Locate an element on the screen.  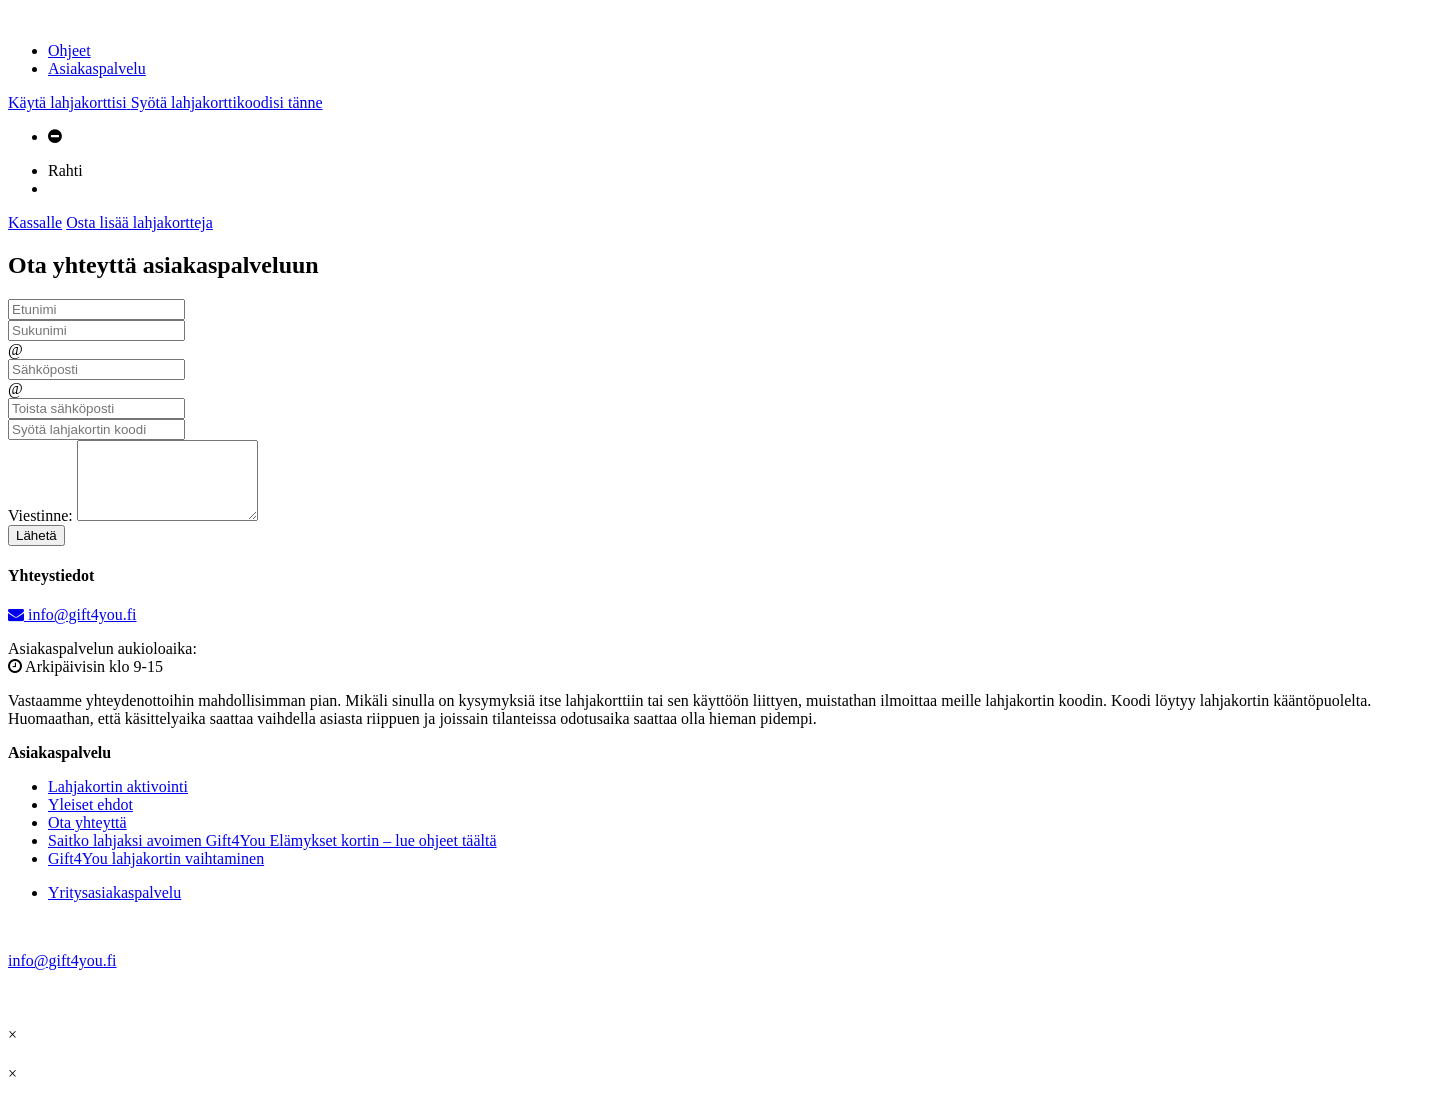
Lahjakortin aktivointi is located at coordinates (118, 801).